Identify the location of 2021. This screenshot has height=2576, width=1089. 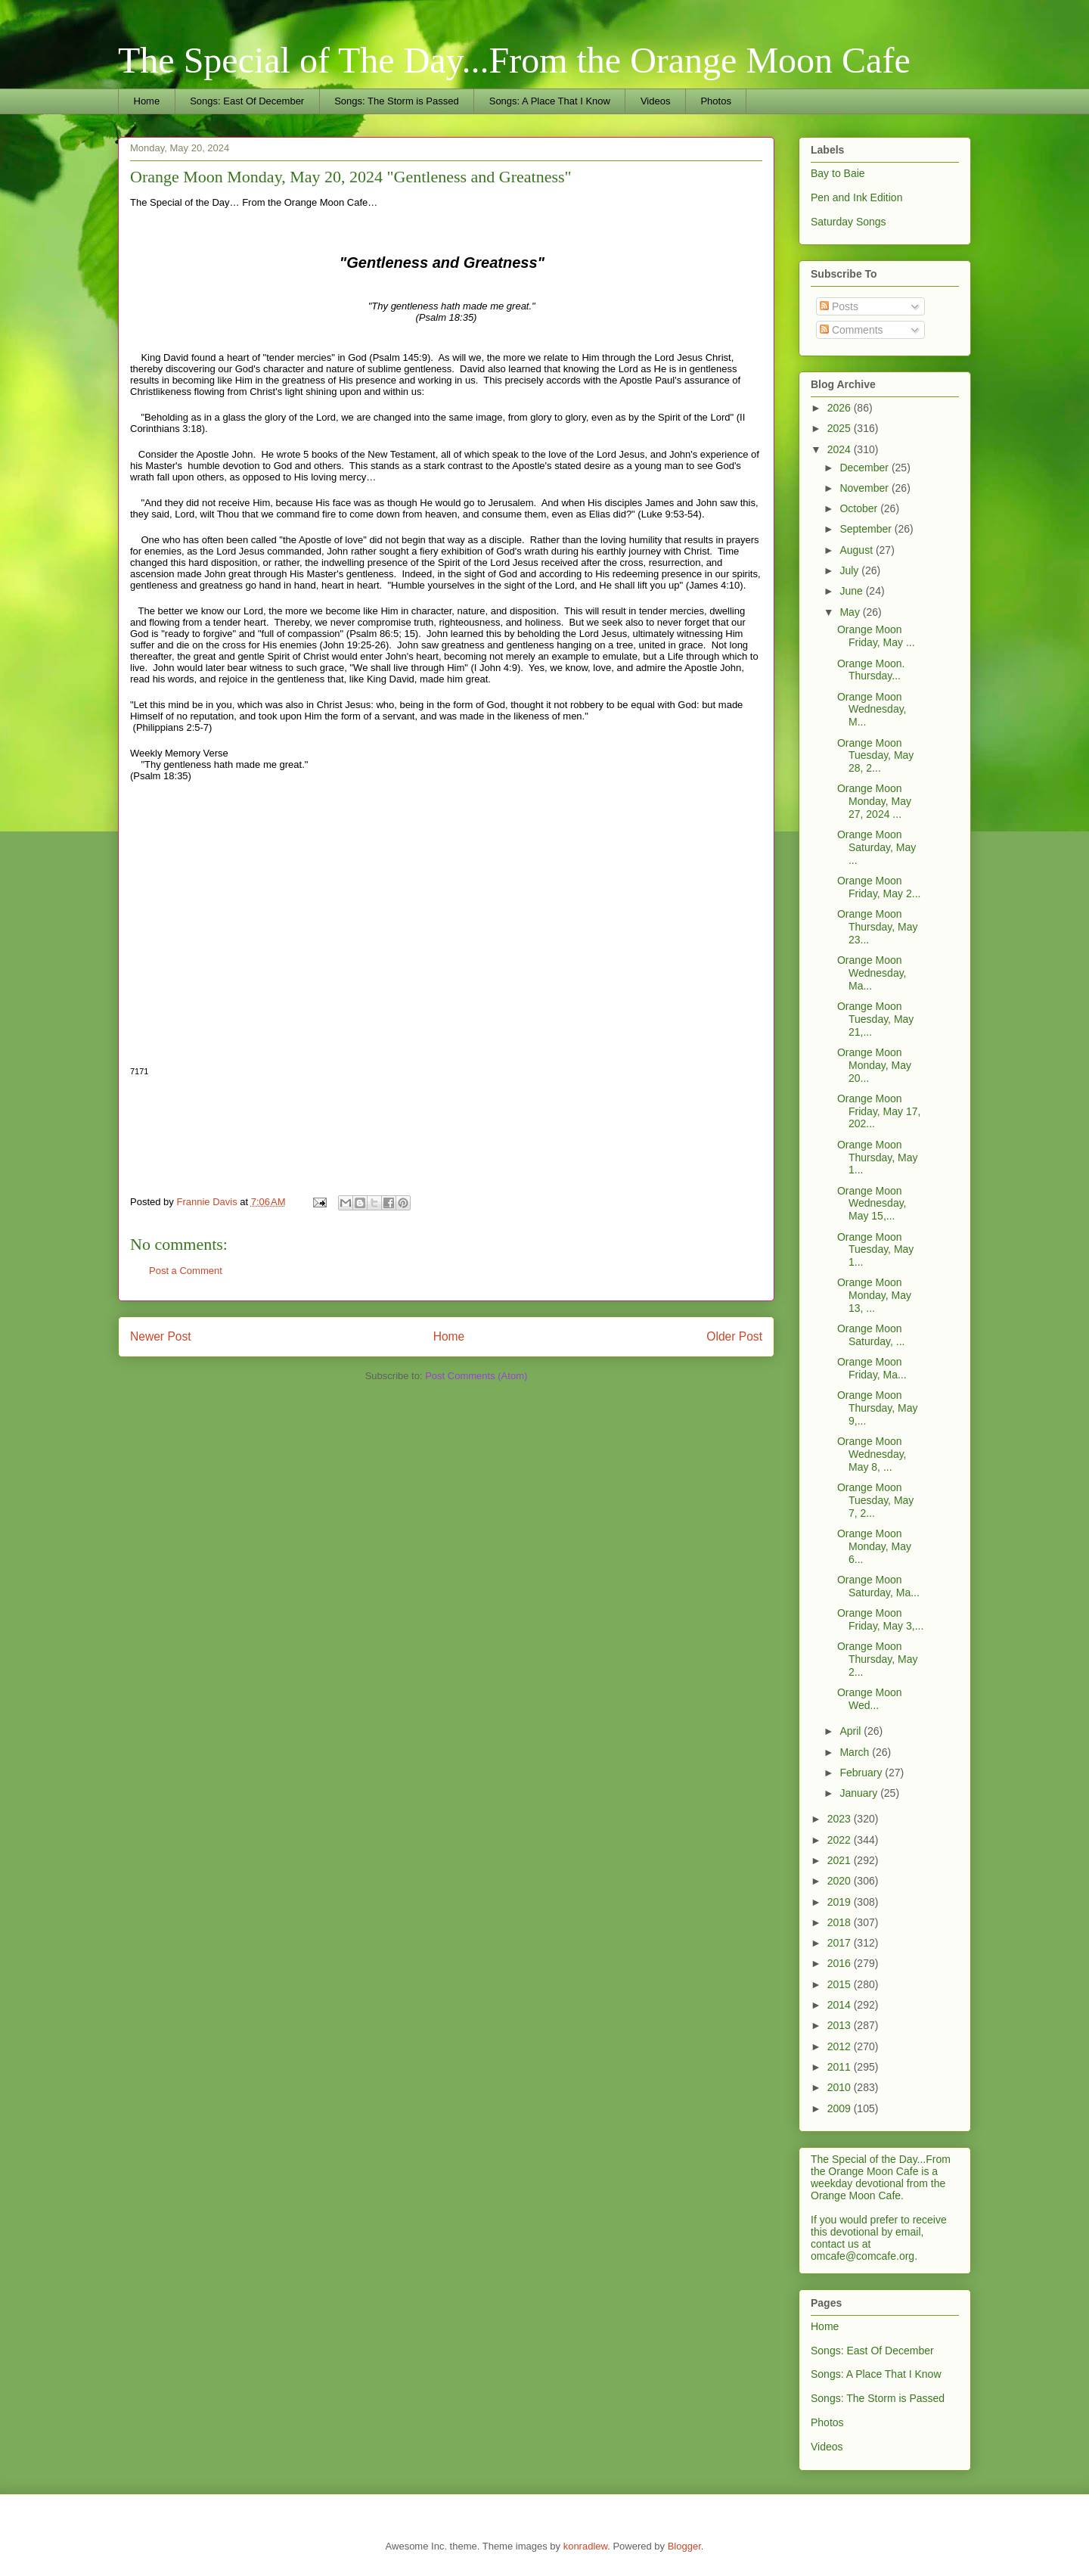
(840, 1860).